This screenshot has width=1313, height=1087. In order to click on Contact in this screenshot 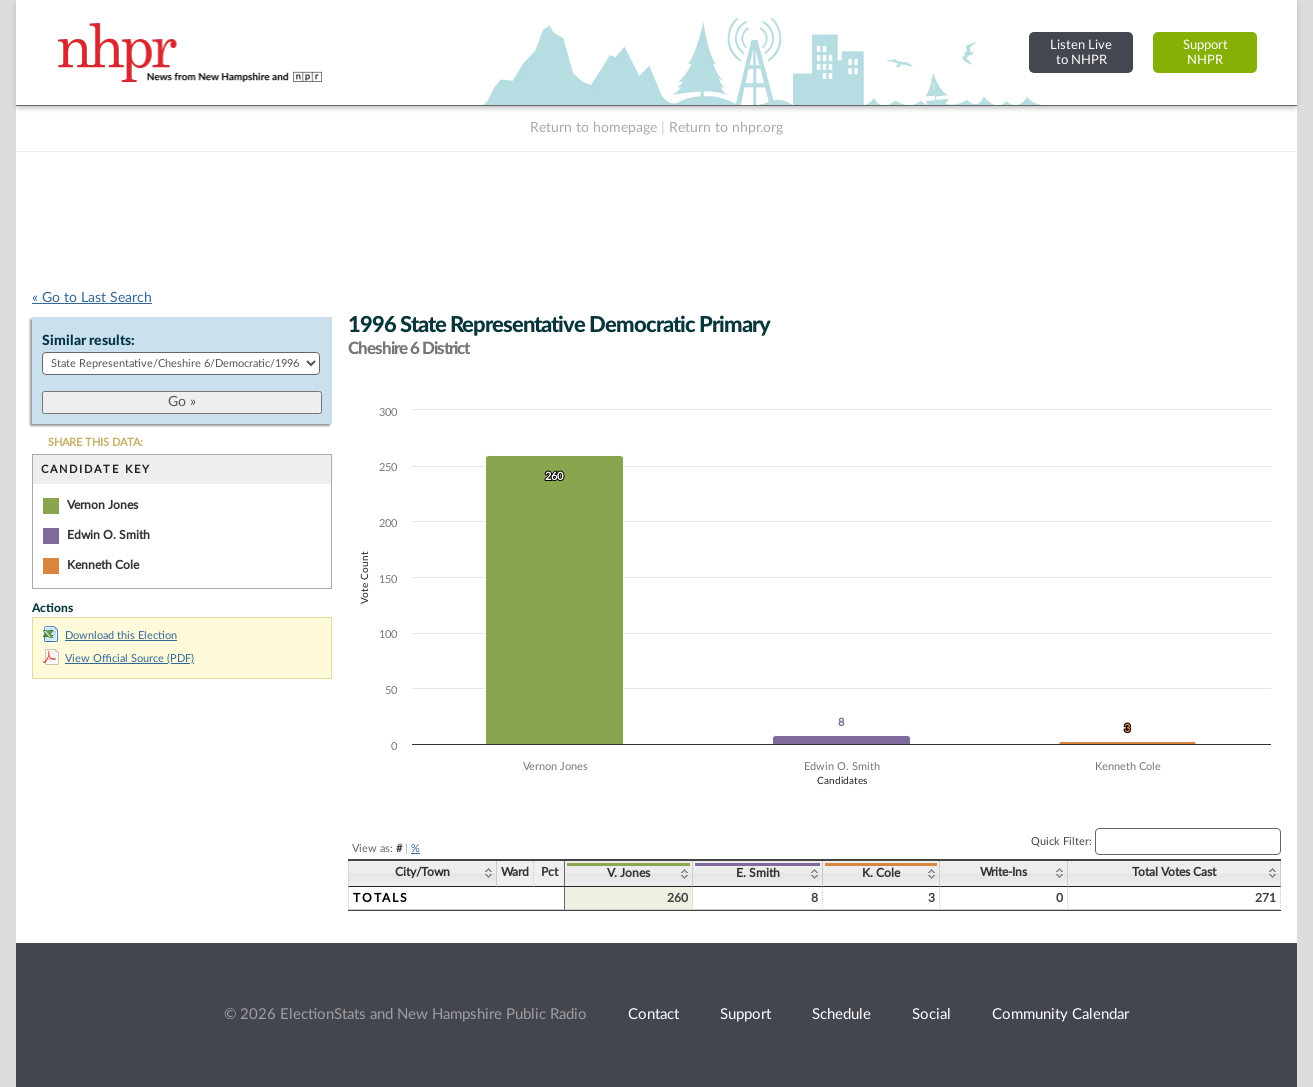, I will do `click(653, 1014)`.